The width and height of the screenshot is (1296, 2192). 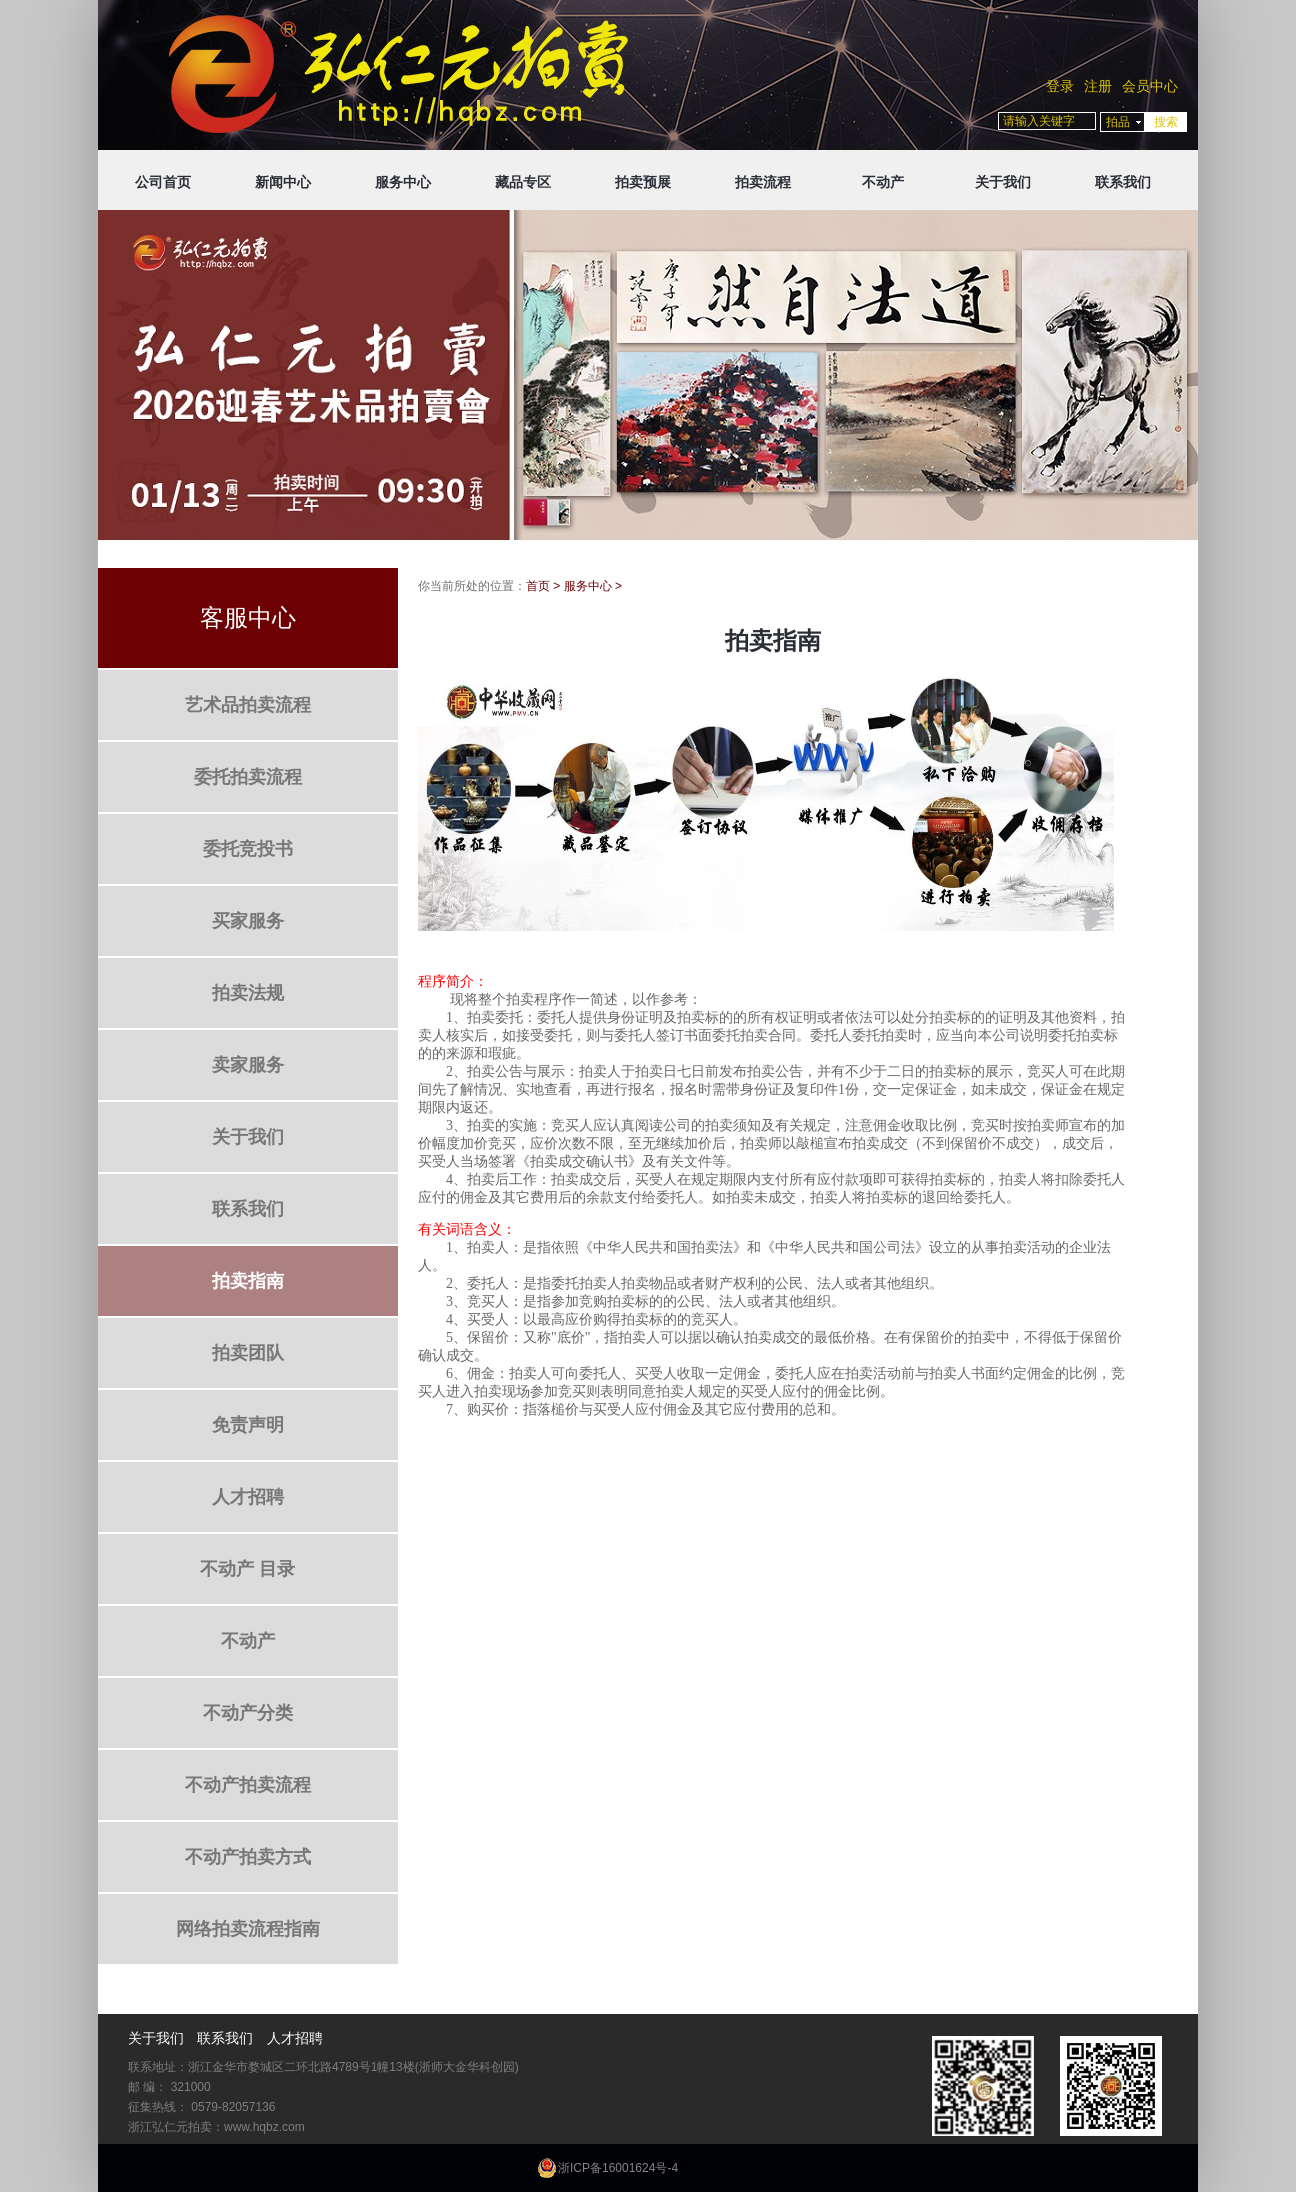 What do you see at coordinates (883, 182) in the screenshot?
I see `不动产` at bounding box center [883, 182].